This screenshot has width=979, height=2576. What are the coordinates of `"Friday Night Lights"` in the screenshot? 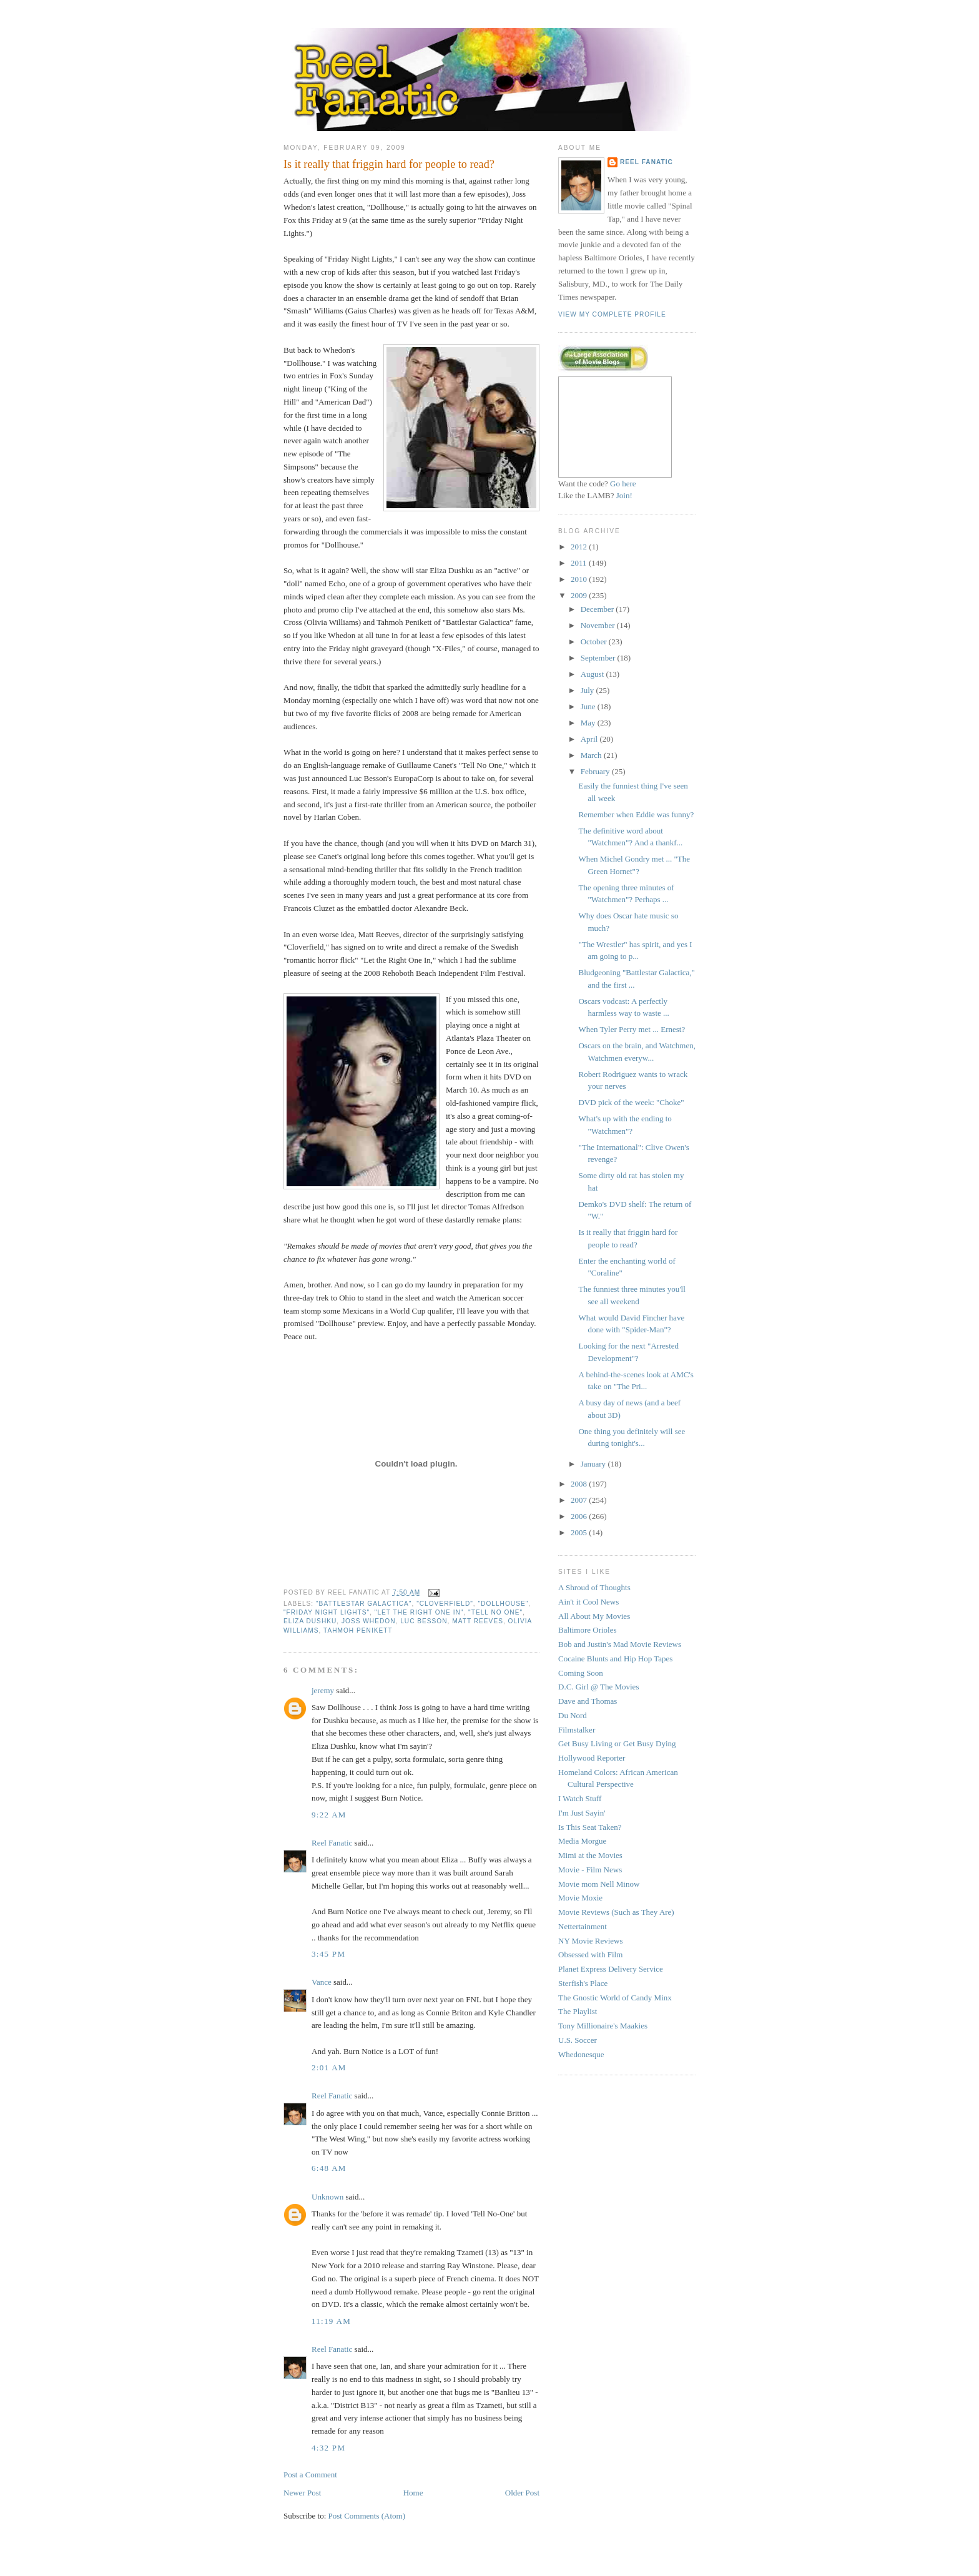 It's located at (326, 1612).